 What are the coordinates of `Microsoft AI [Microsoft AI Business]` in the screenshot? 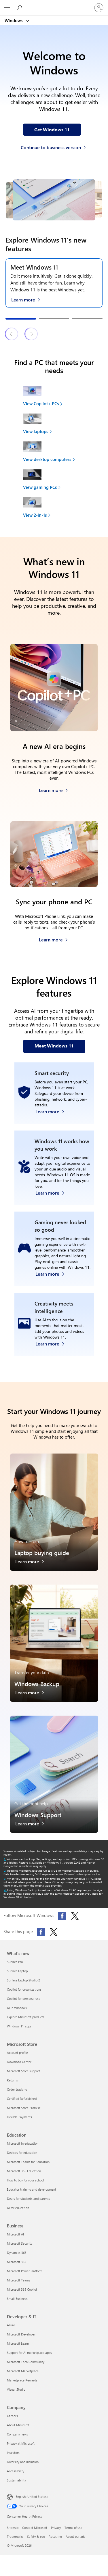 It's located at (15, 2234).